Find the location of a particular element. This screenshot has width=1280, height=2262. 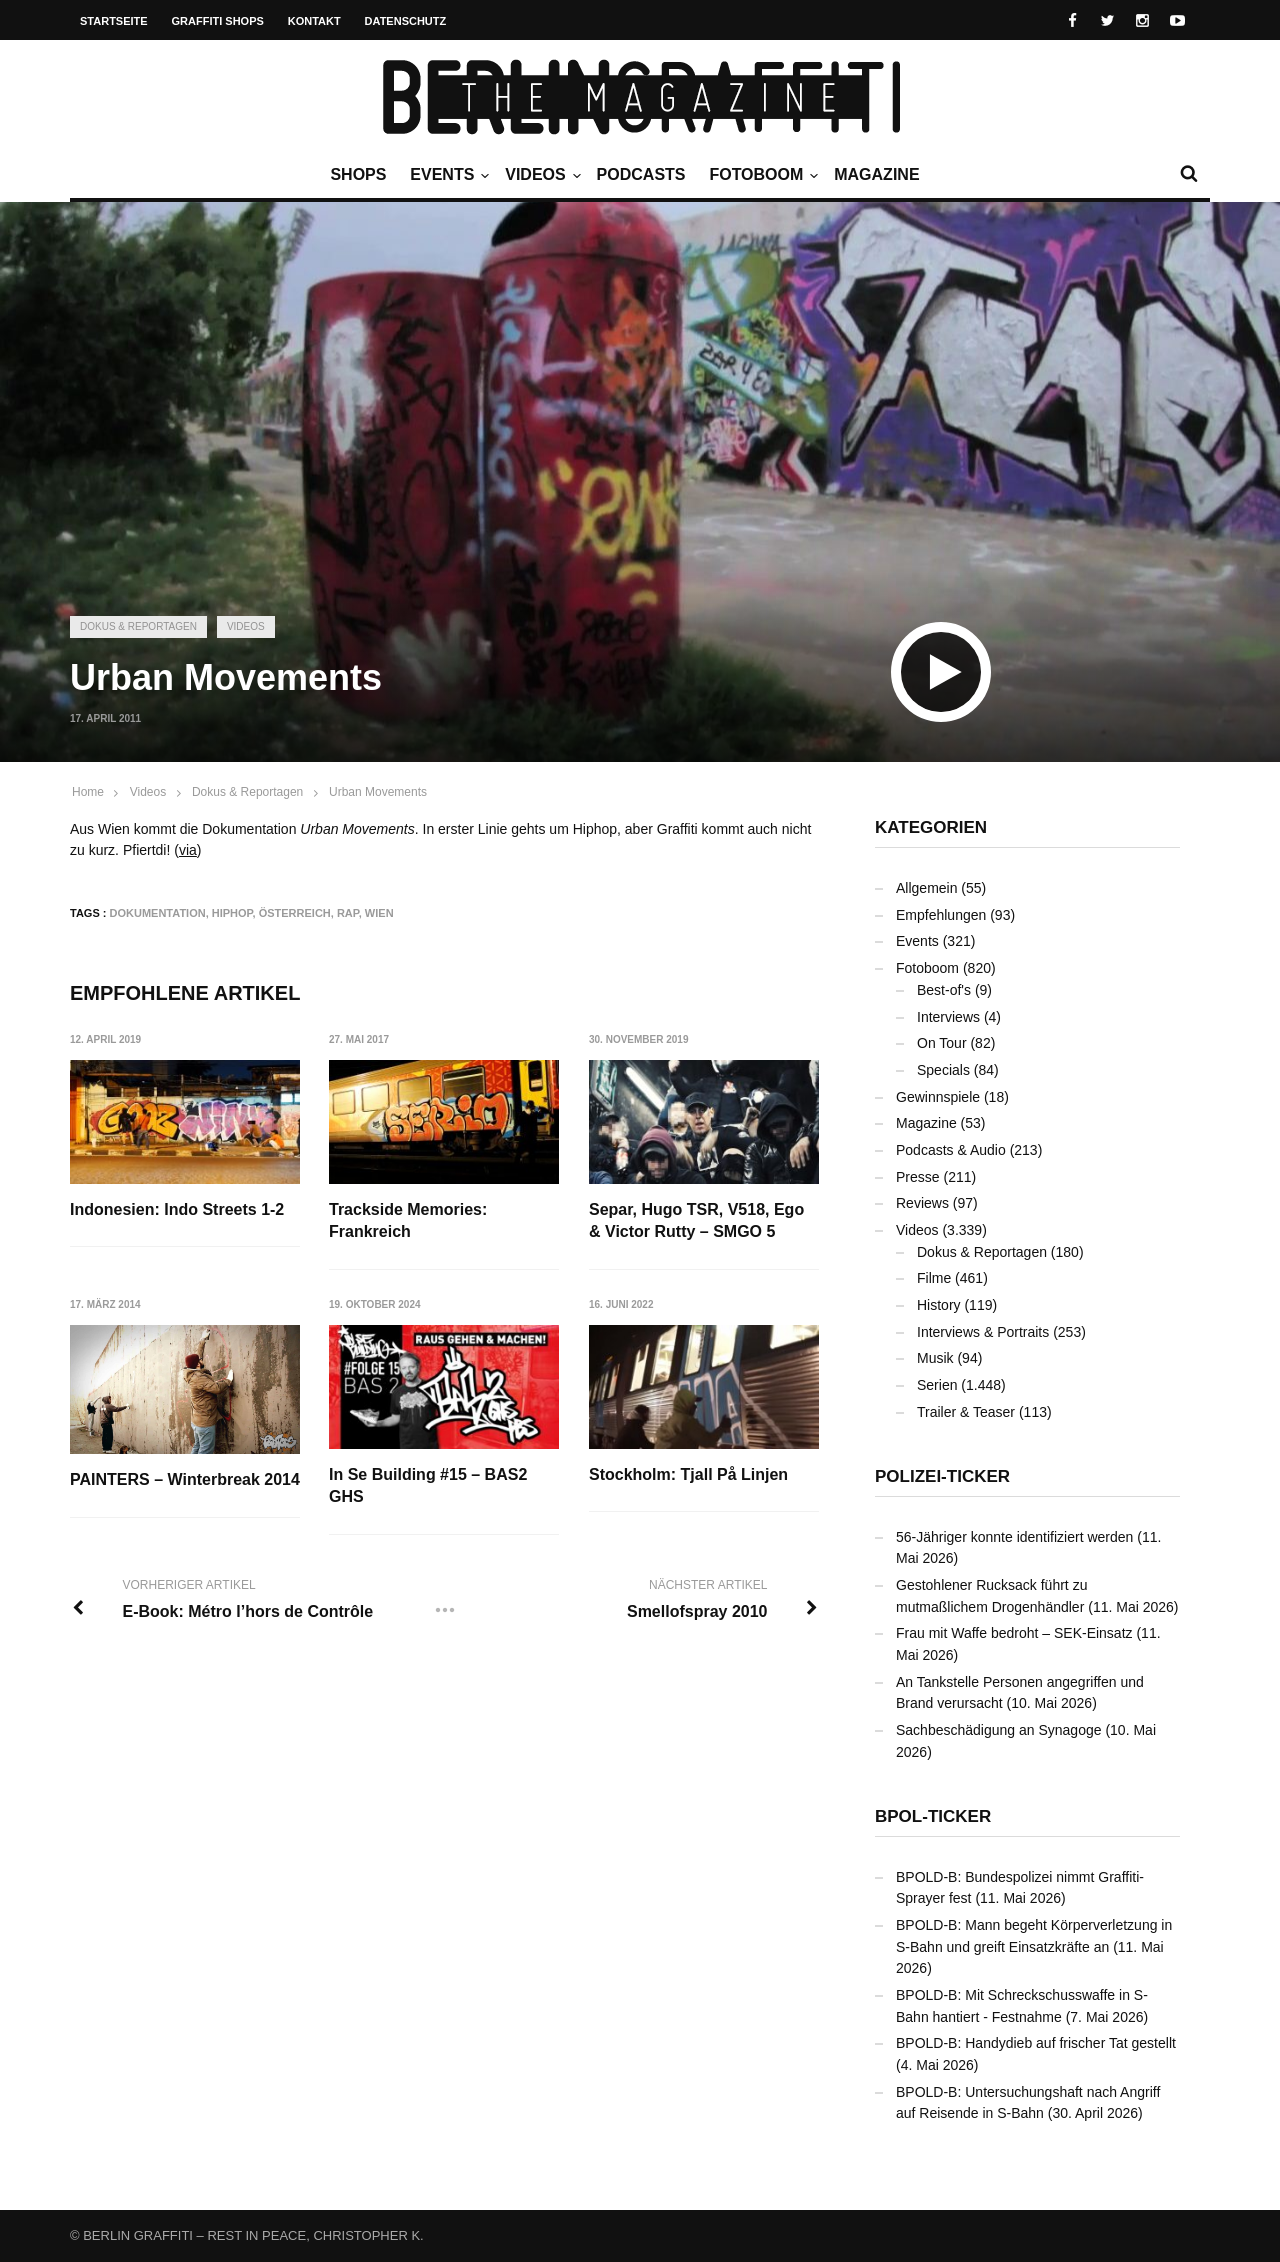

Shops is located at coordinates (358, 174).